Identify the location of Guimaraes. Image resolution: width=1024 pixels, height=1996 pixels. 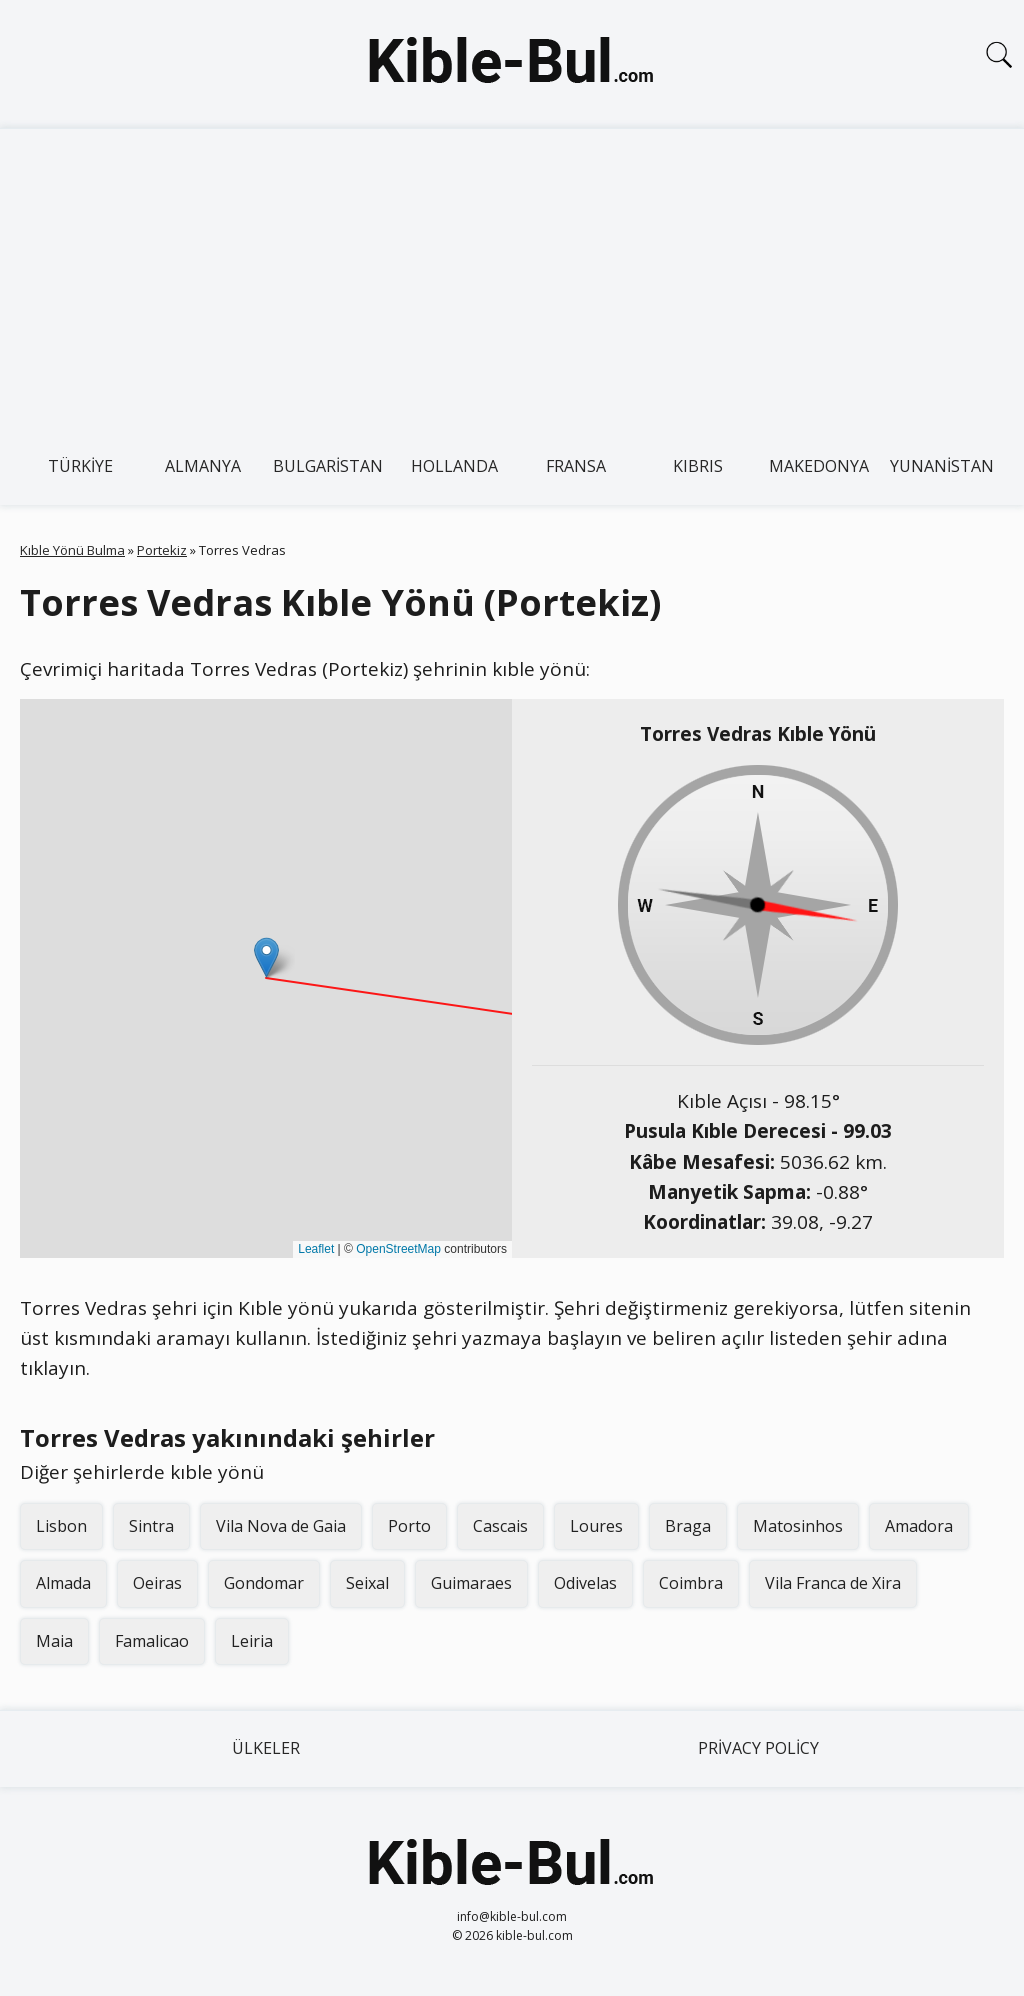
(471, 1583).